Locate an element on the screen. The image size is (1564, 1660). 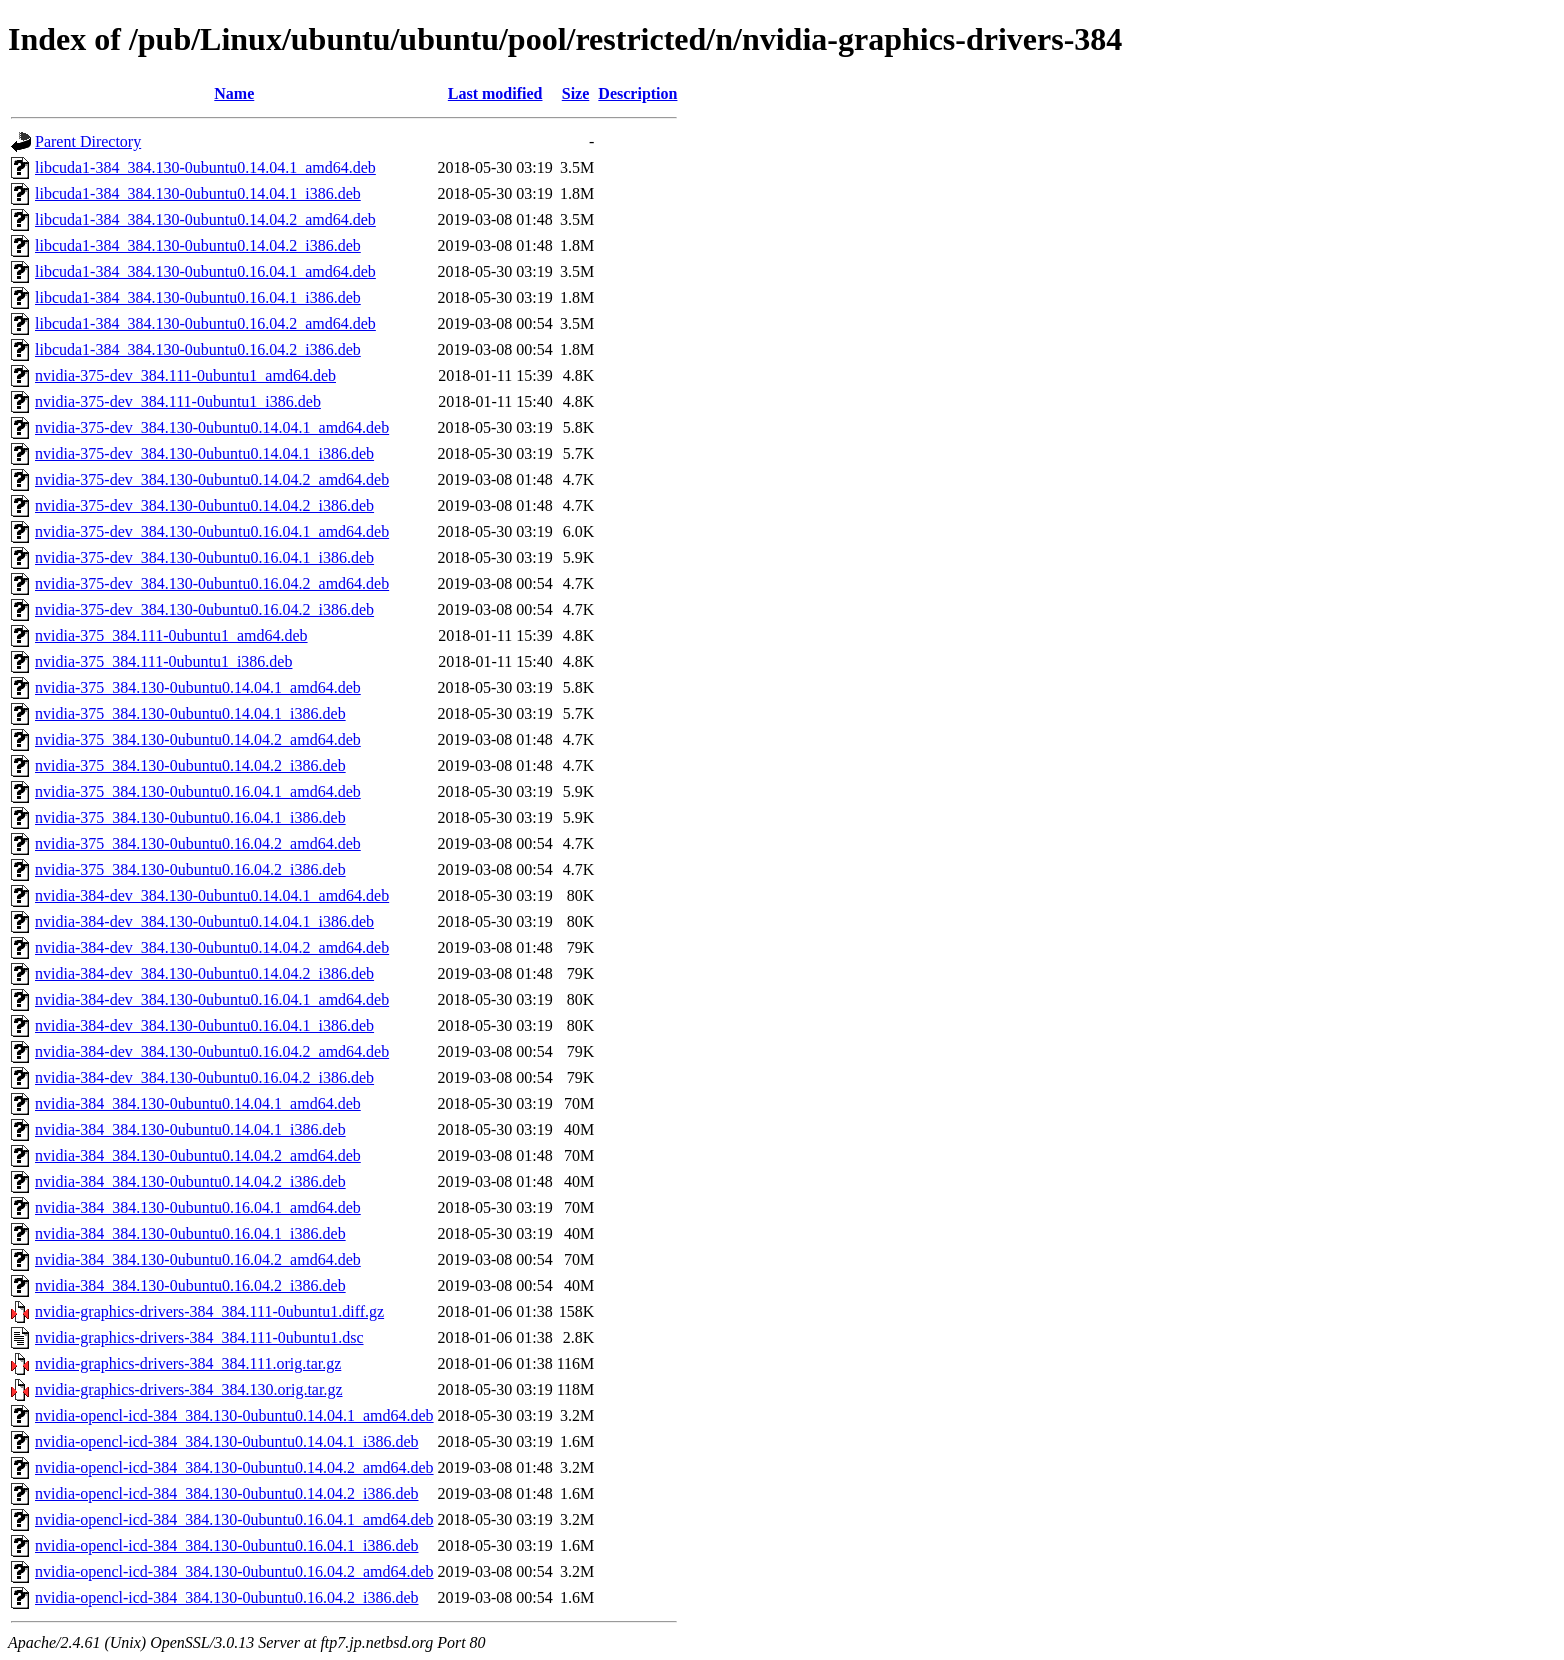
nvidia-graphics-drivers-384_384.111-0ubuntu1.diff.gz is located at coordinates (209, 1311).